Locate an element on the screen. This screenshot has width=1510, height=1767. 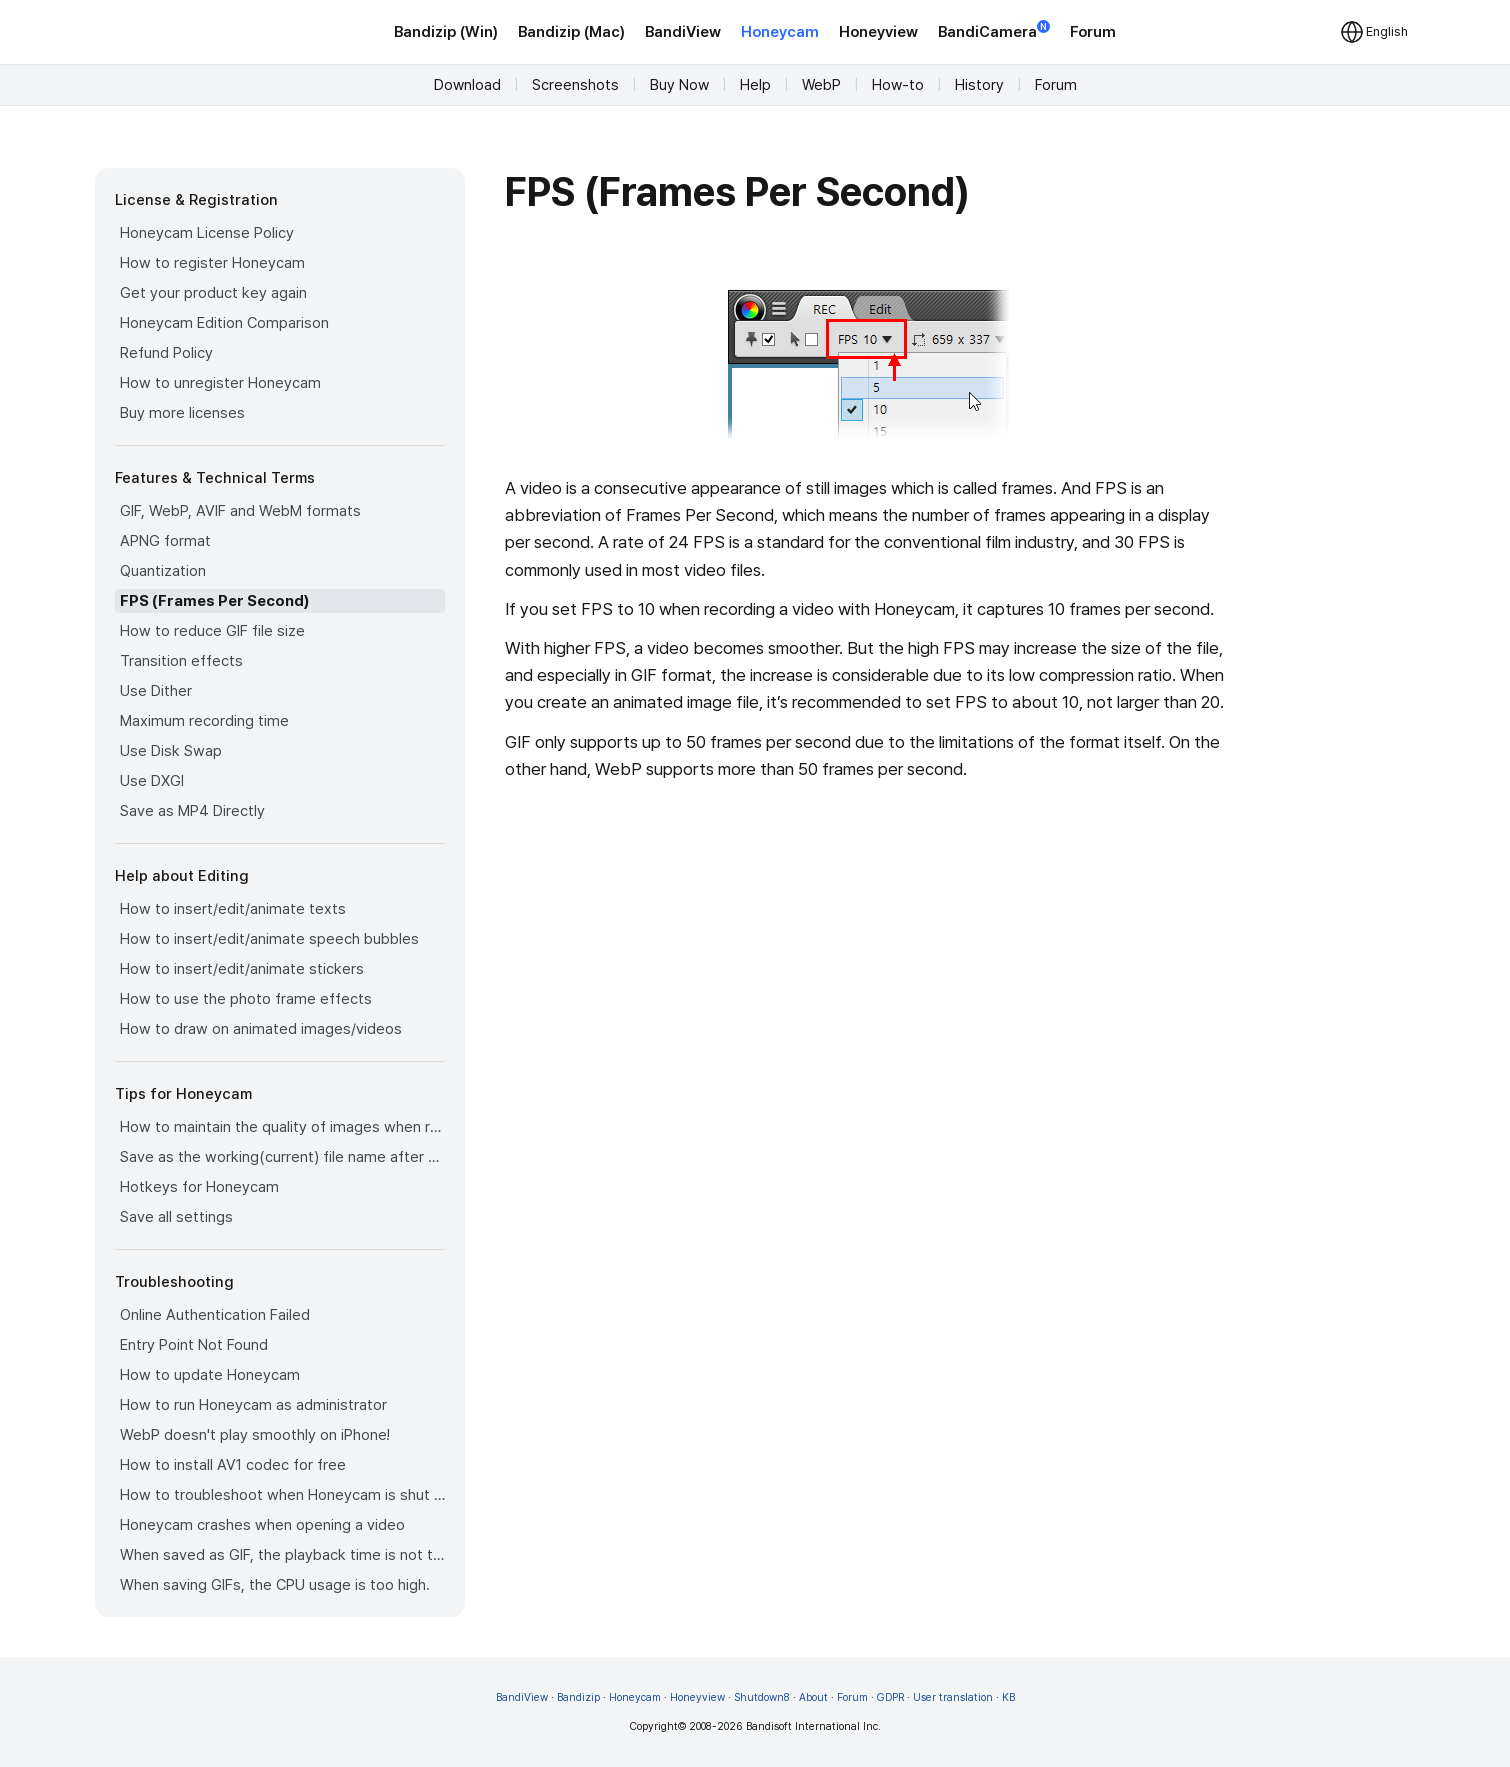
APNG format is located at coordinates (165, 541).